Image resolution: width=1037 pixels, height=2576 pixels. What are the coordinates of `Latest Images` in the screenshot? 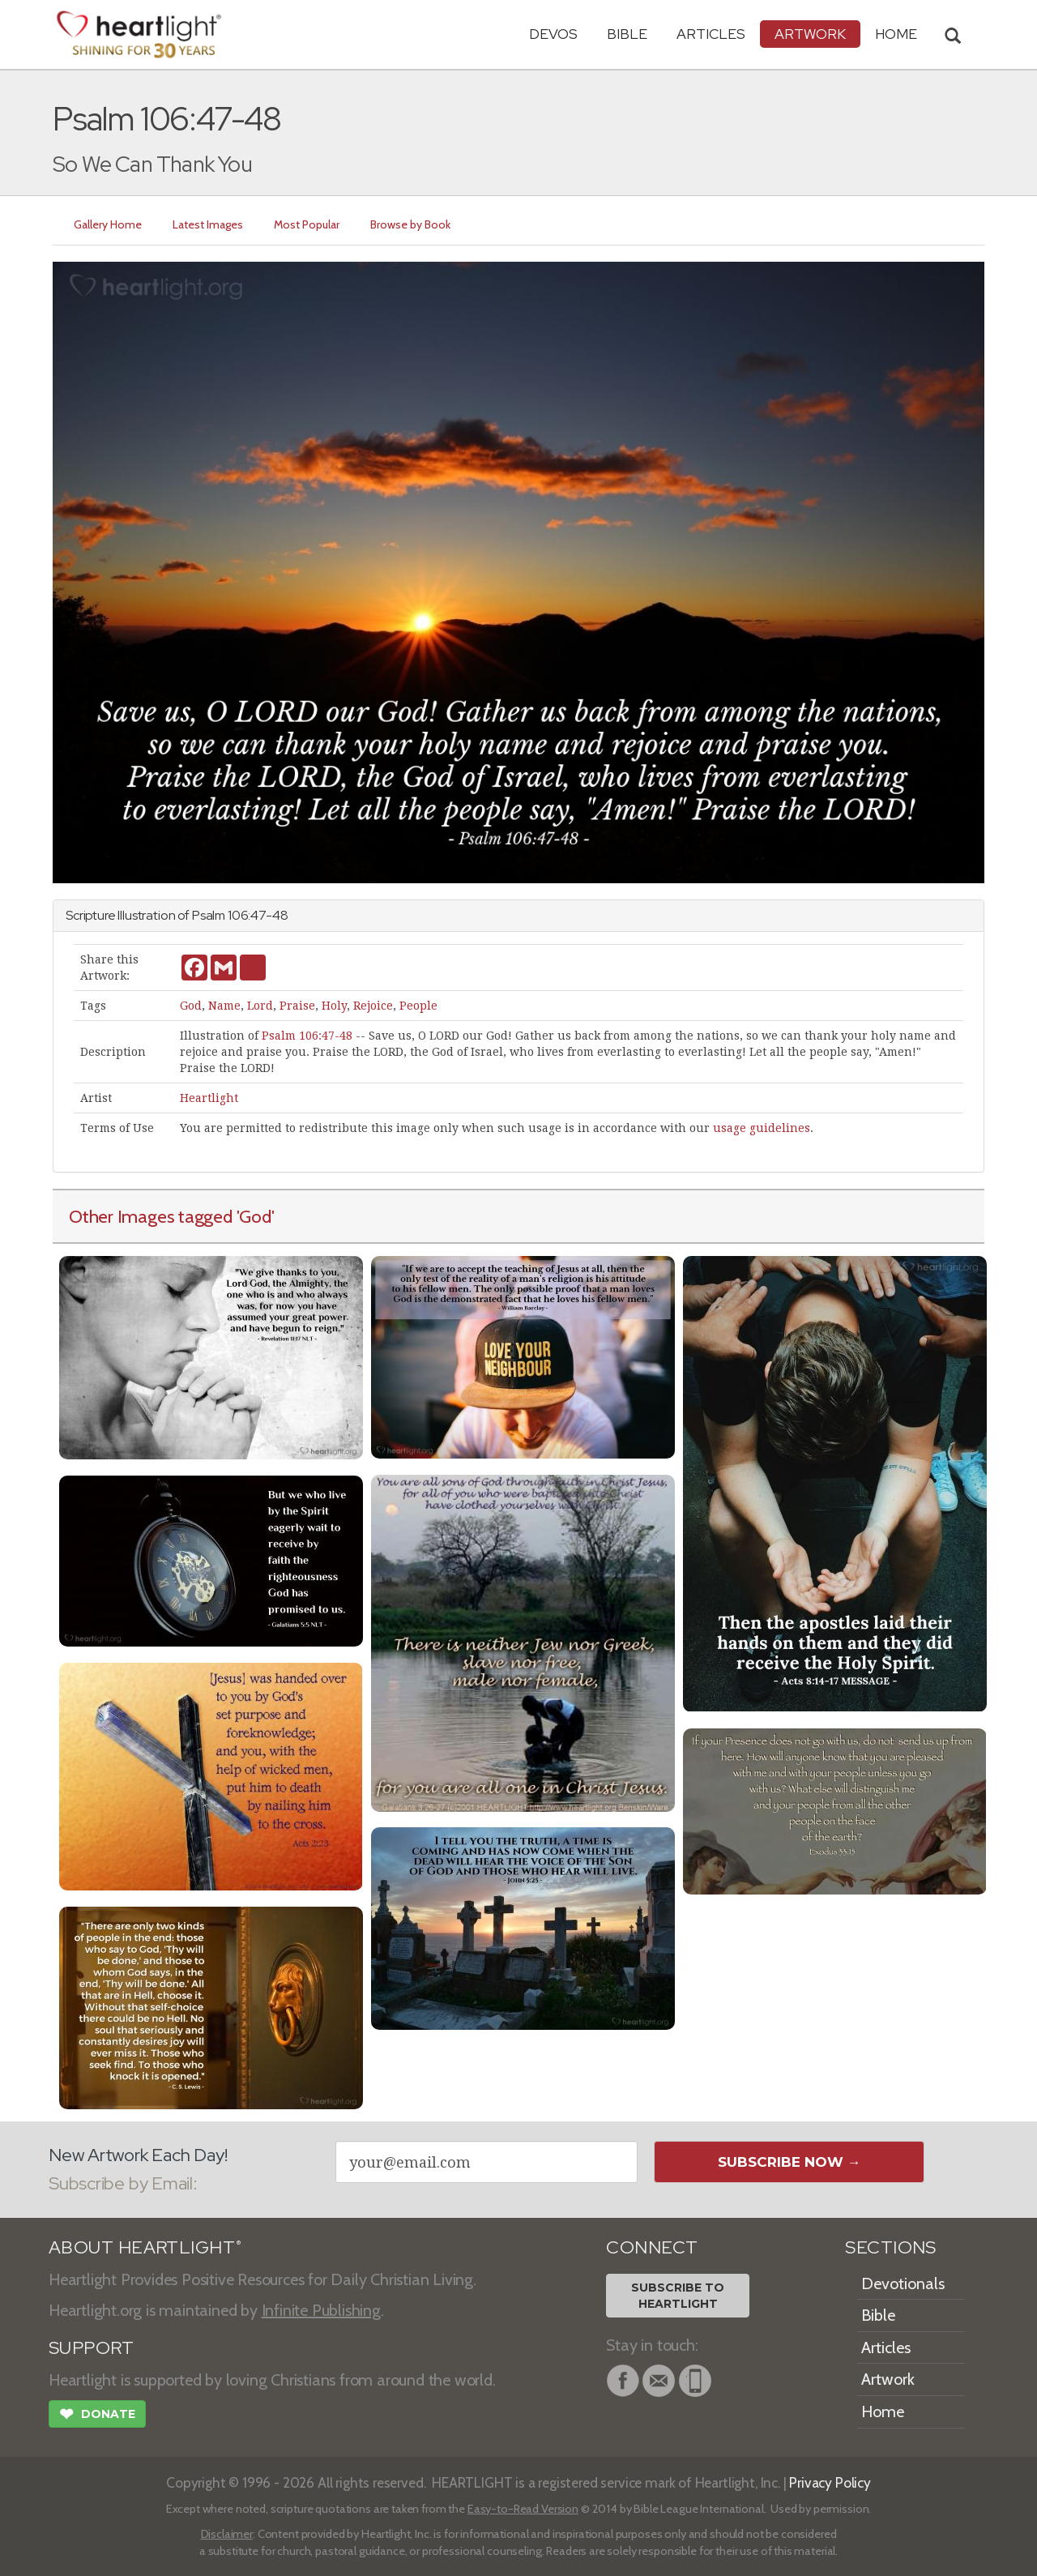 It's located at (208, 224).